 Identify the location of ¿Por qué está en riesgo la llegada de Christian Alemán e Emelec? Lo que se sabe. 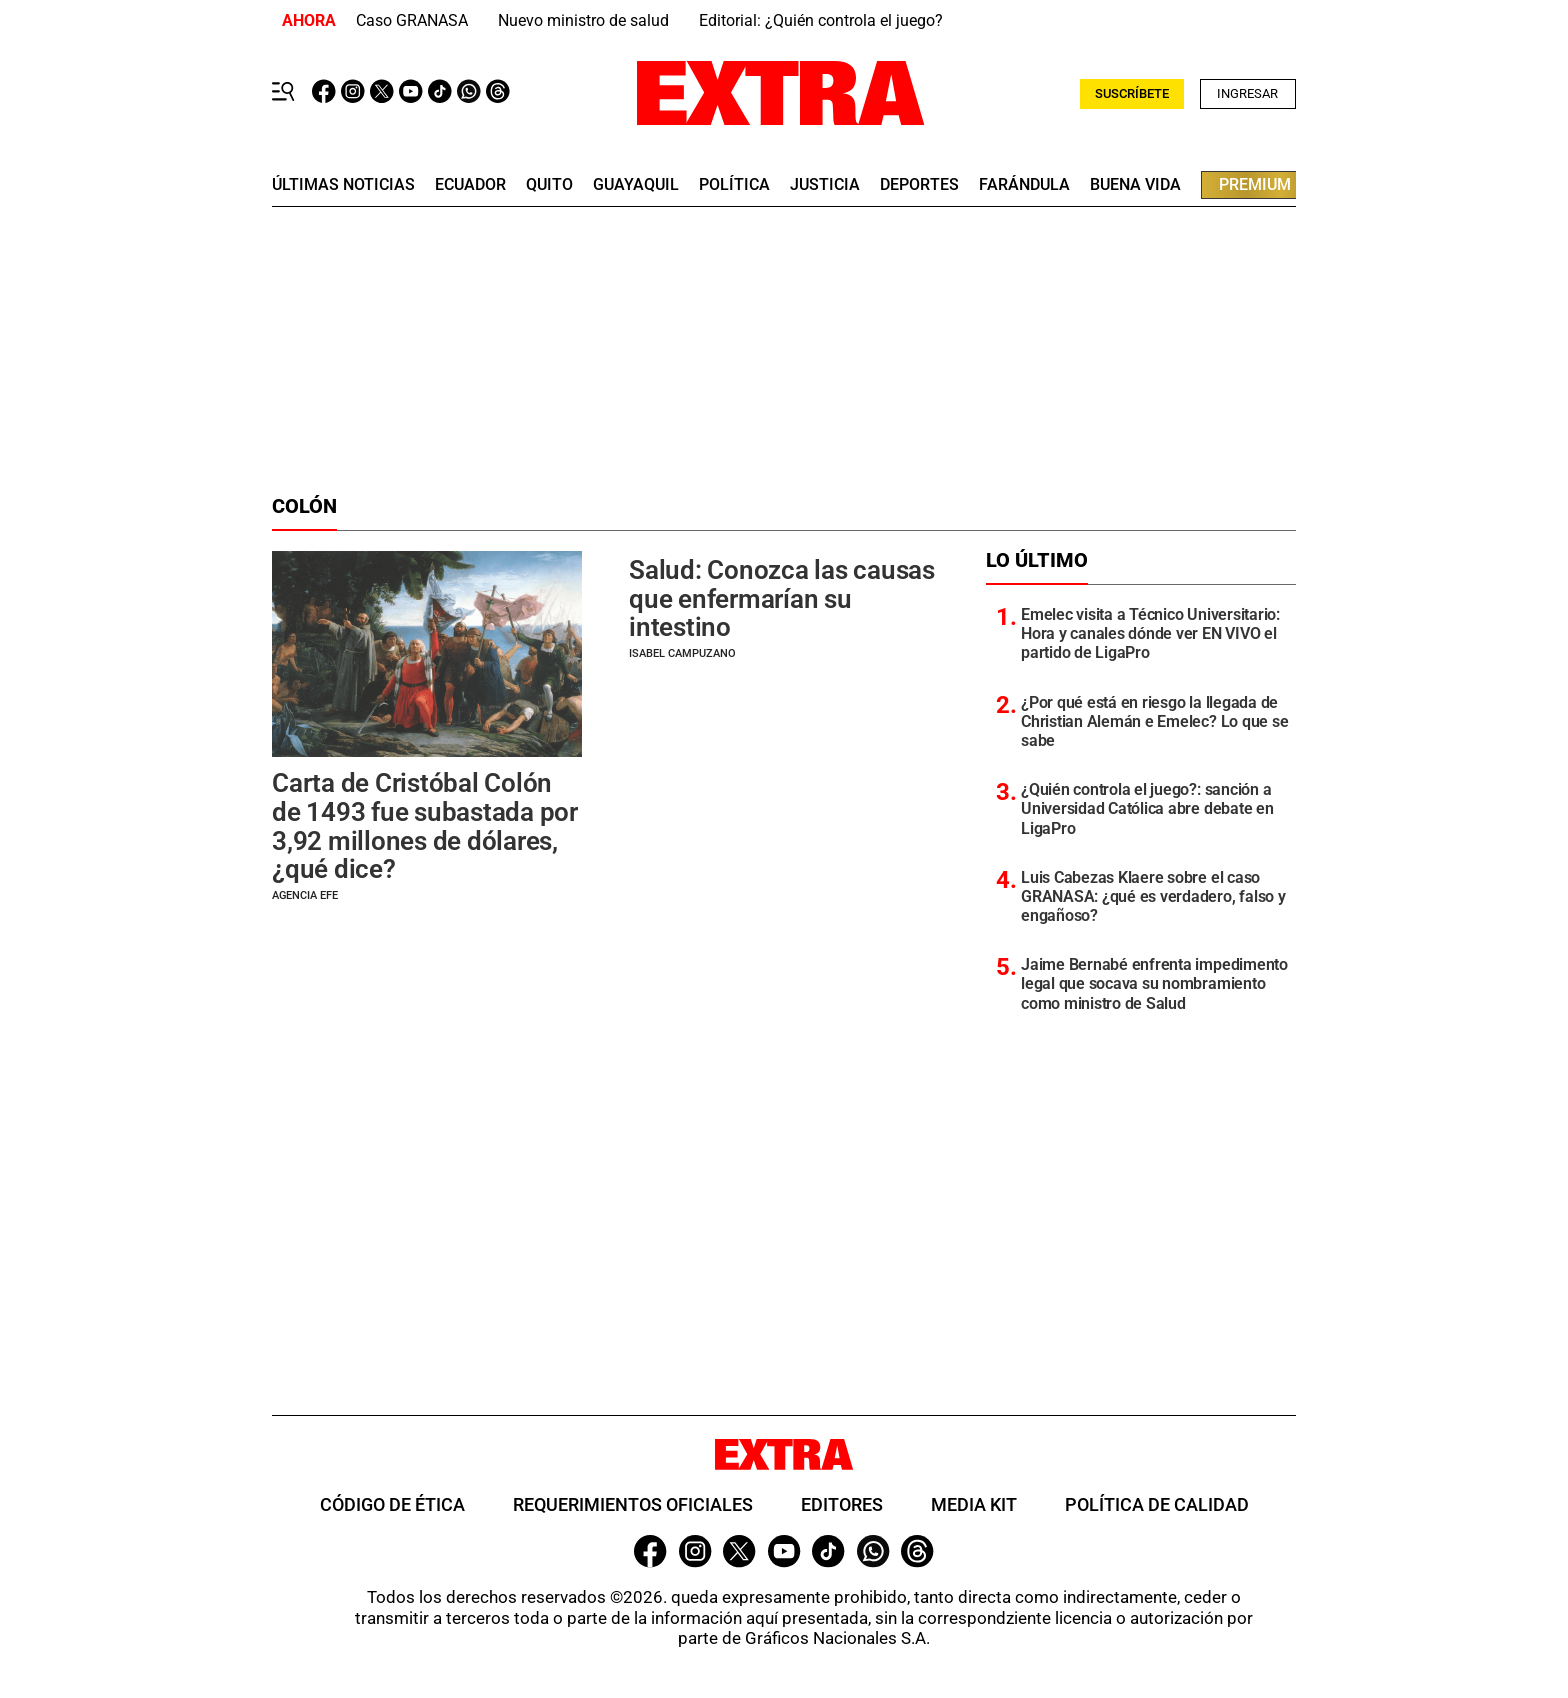
(1154, 721).